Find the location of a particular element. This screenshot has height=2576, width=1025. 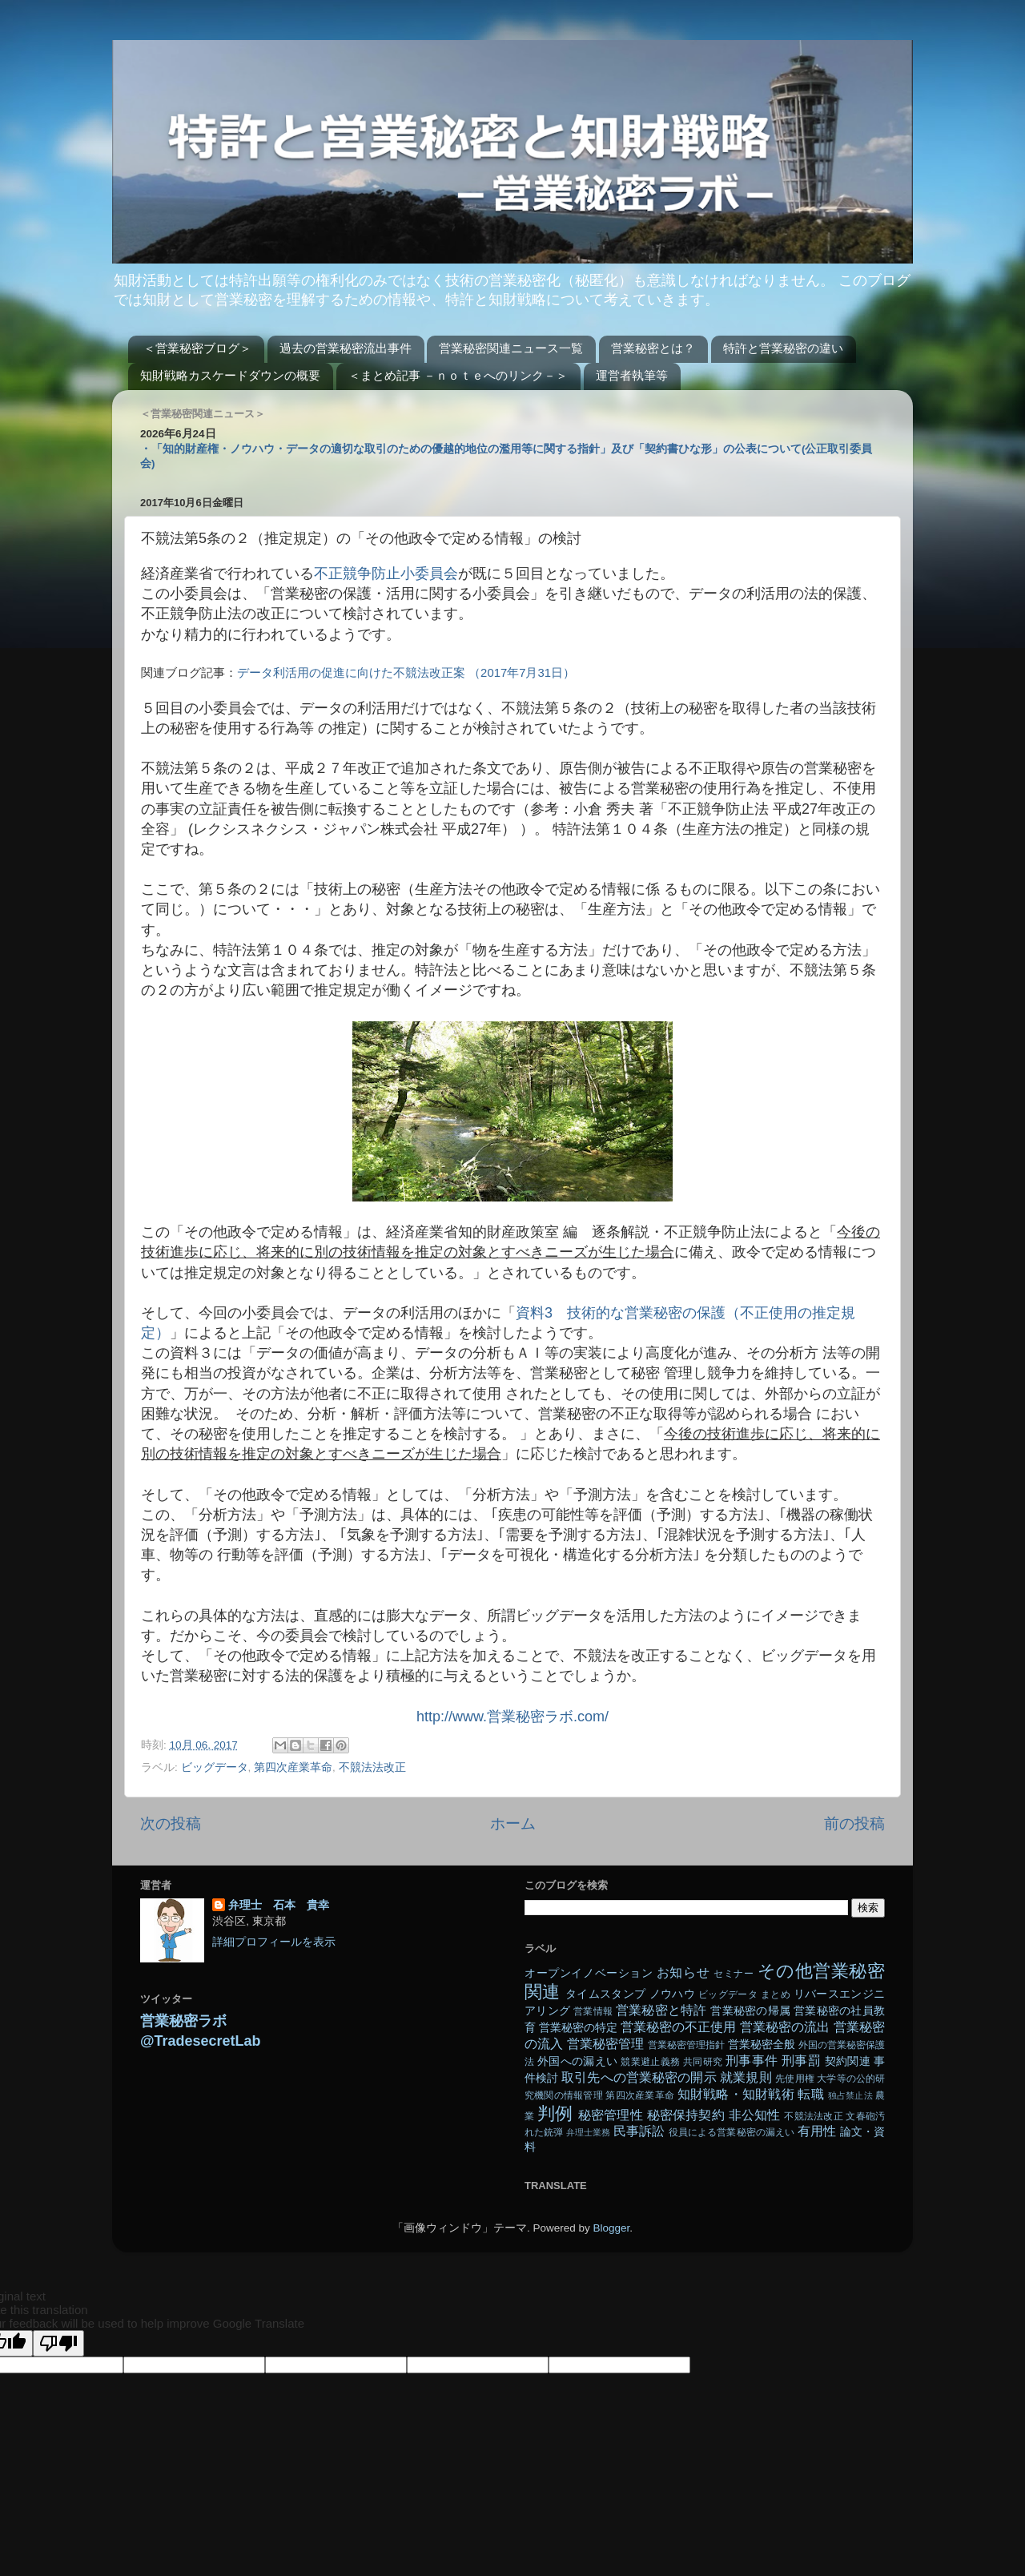

データ利活用の促進に向けた不競法改正案 （2017年7月31日） is located at coordinates (406, 672).